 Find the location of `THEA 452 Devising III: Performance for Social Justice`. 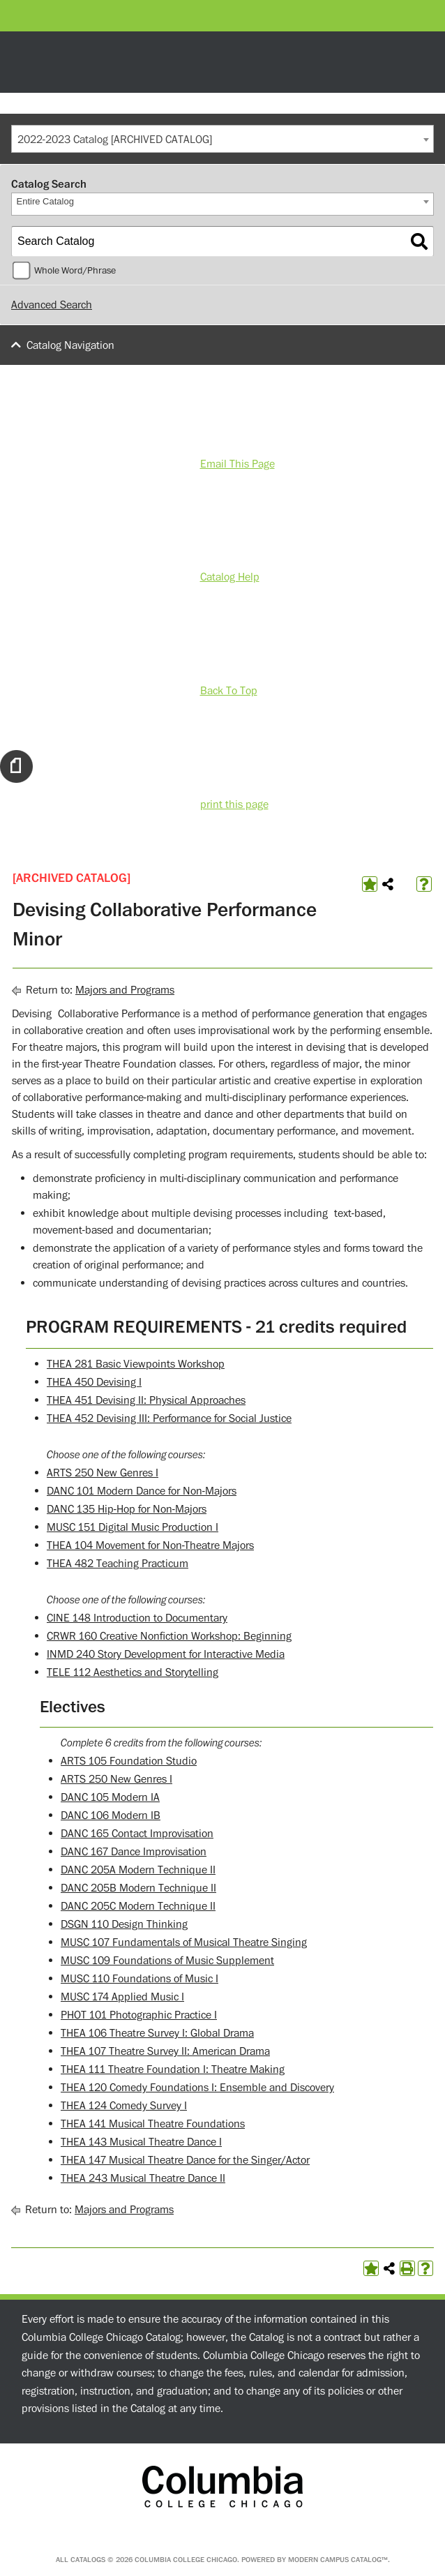

THEA 452 Devising III: Performance for Social Justice is located at coordinates (169, 1418).